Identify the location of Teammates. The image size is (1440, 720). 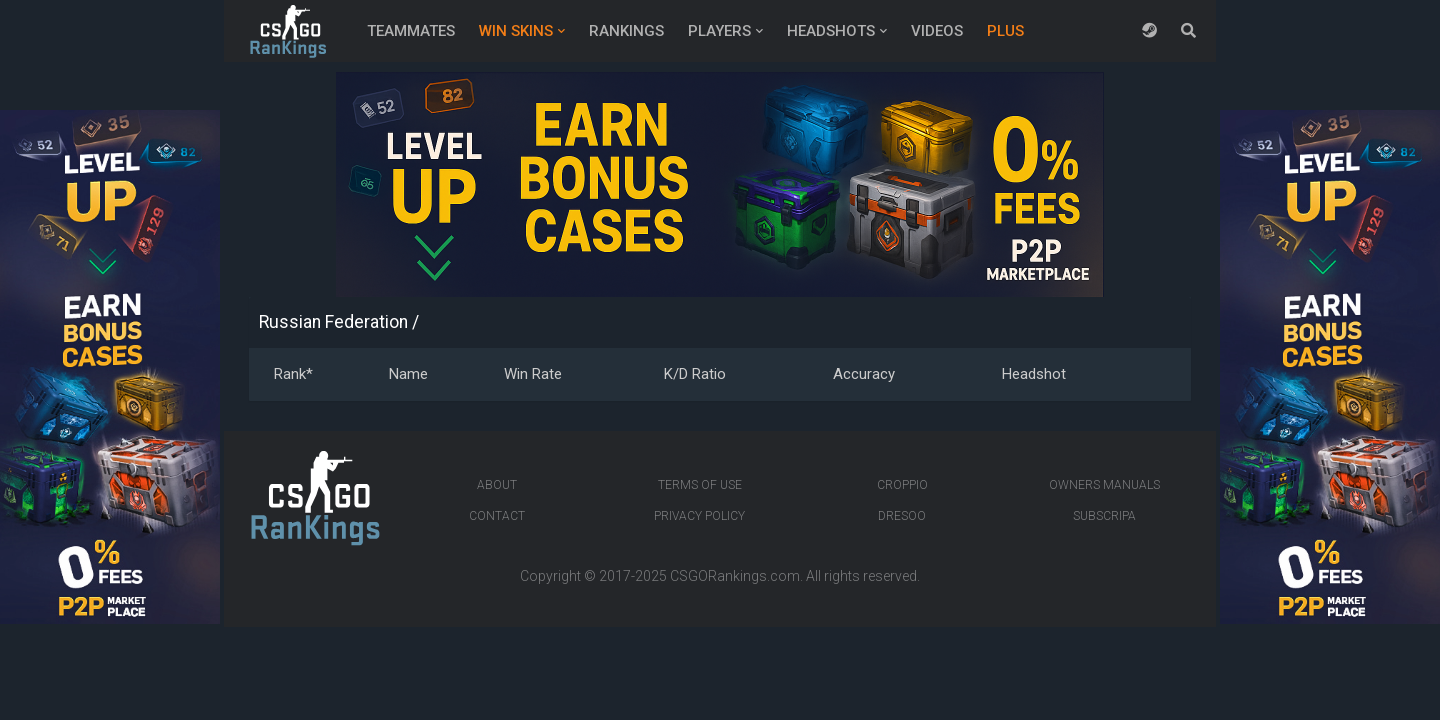
(411, 31).